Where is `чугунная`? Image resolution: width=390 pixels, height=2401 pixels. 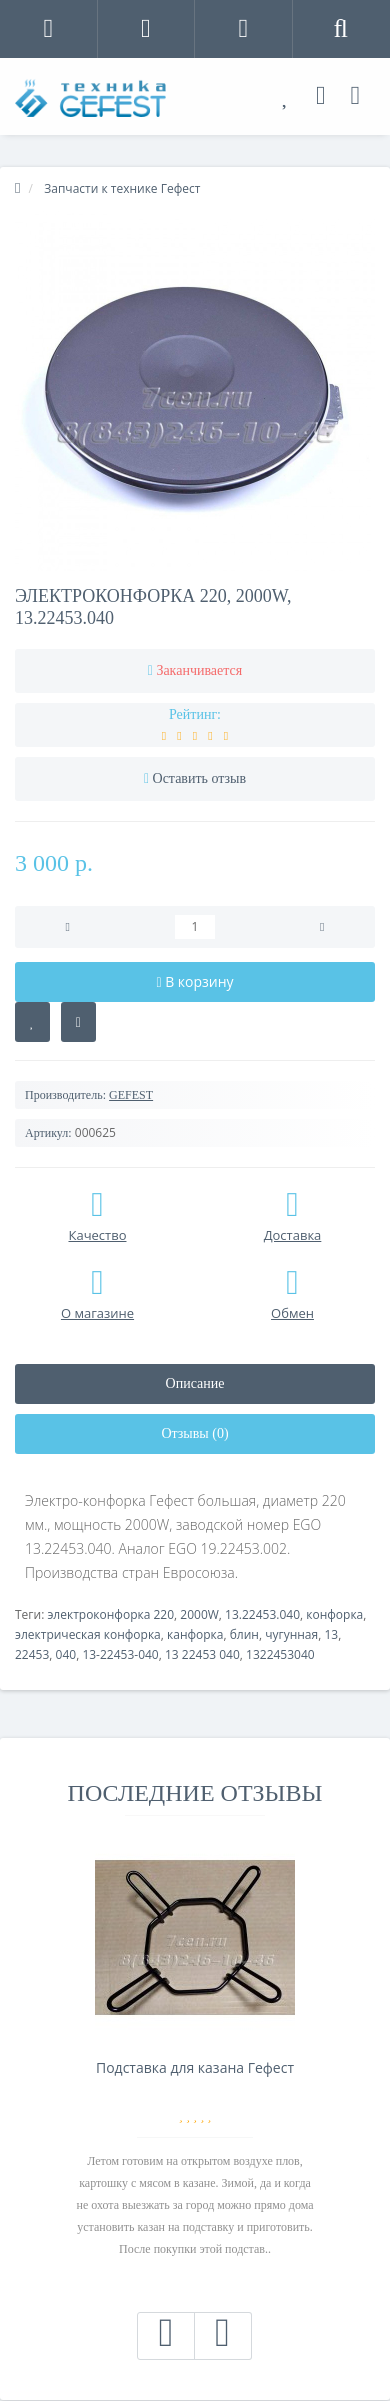 чугунная is located at coordinates (291, 1634).